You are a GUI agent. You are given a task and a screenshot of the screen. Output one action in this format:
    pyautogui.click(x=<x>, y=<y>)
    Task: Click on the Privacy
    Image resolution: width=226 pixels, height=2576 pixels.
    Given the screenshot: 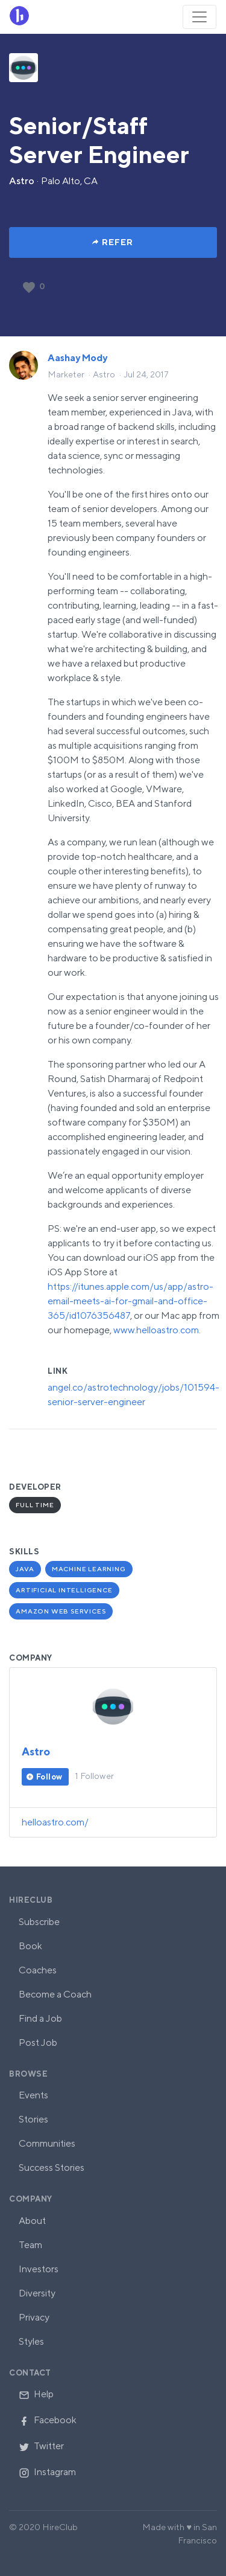 What is the action you would take?
    pyautogui.click(x=34, y=2317)
    